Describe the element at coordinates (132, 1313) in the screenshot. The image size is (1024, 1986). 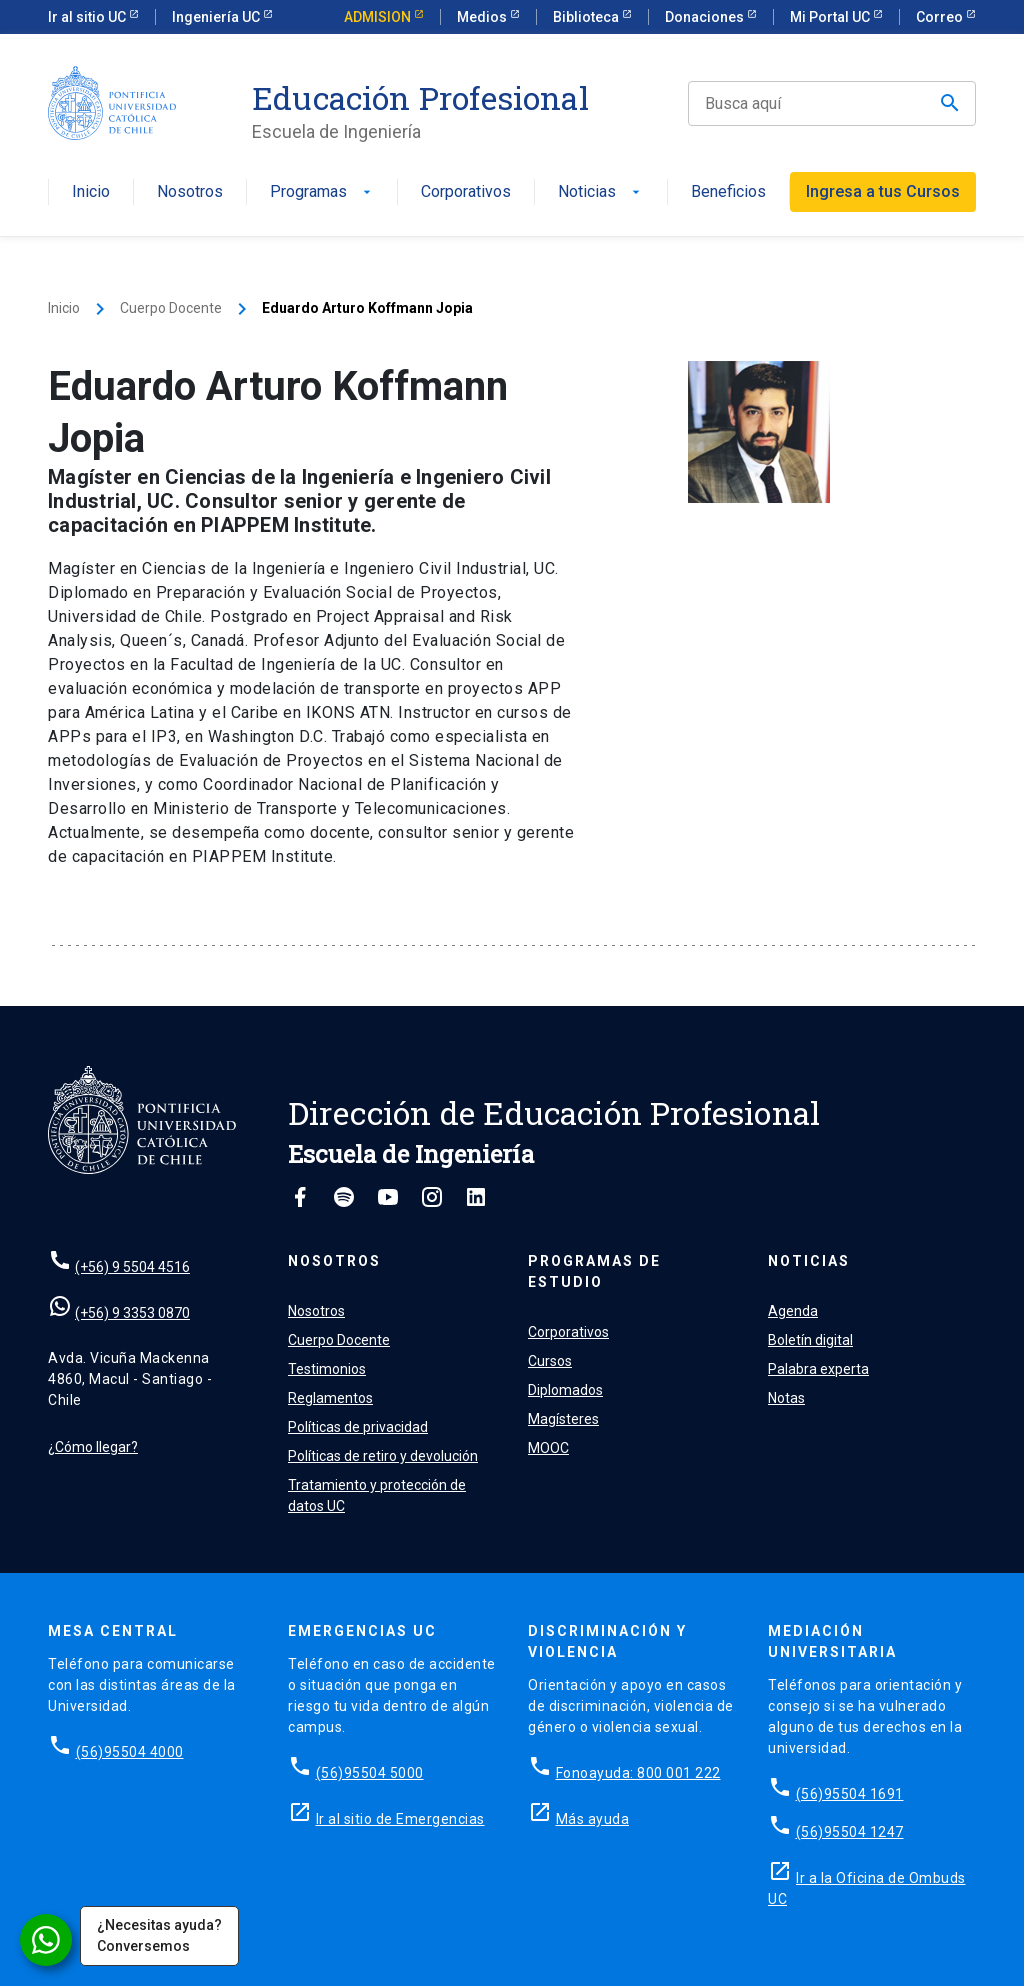
I see `(+56) 9 3353 0870` at that location.